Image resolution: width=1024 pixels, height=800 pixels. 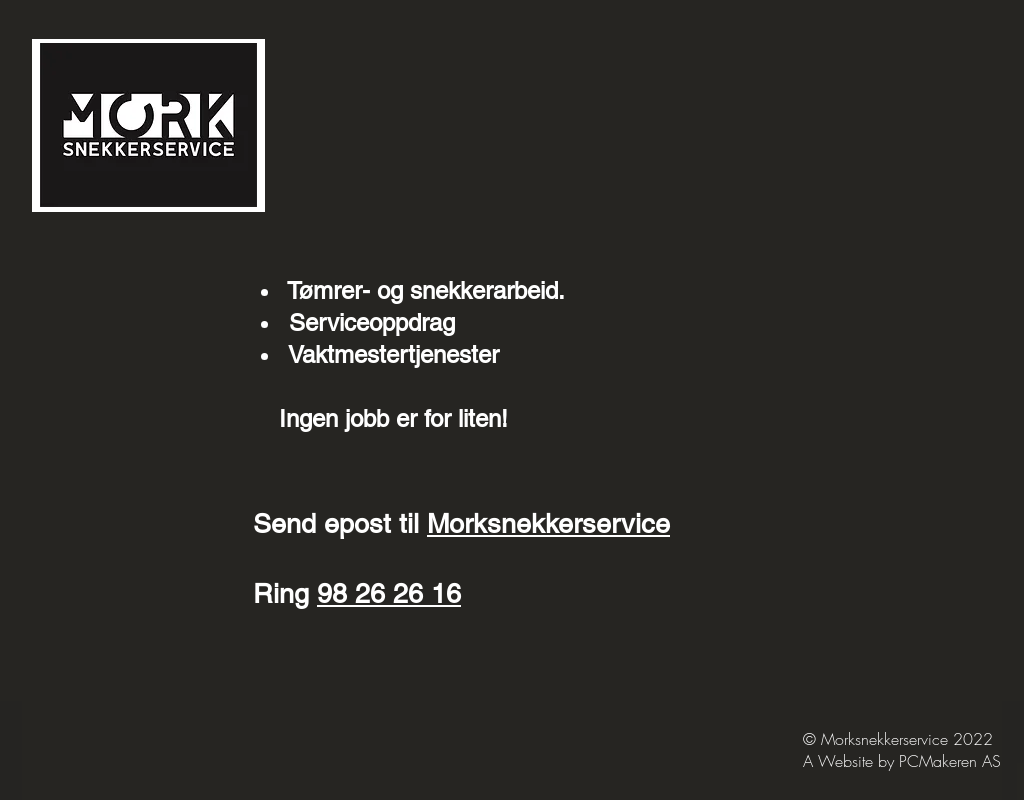 What do you see at coordinates (389, 593) in the screenshot?
I see `98 26 26 16` at bounding box center [389, 593].